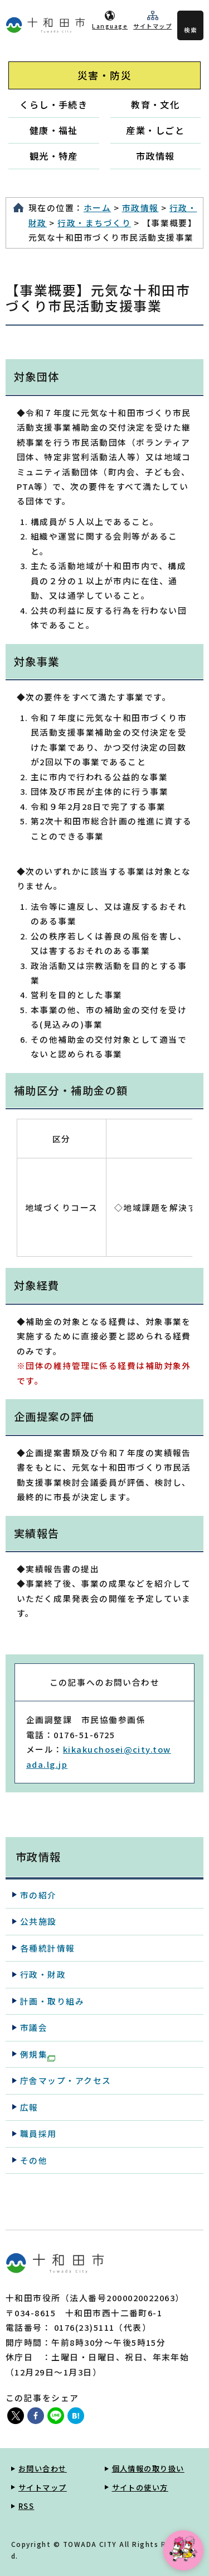  I want to click on 広報, so click(29, 2107).